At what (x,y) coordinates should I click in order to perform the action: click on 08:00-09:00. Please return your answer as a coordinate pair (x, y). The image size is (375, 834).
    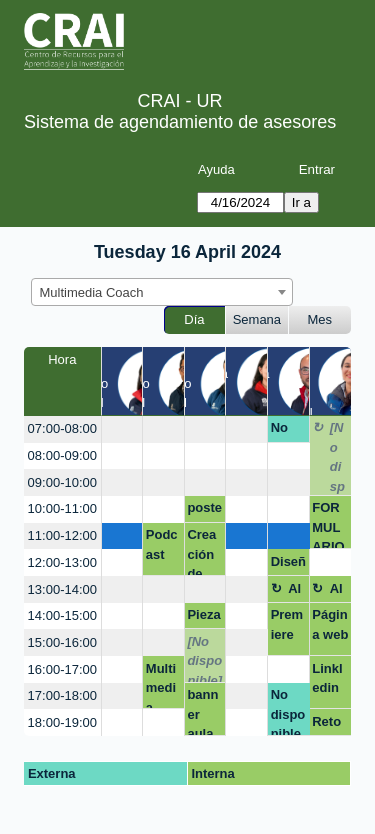
    Looking at the image, I should click on (62, 455).